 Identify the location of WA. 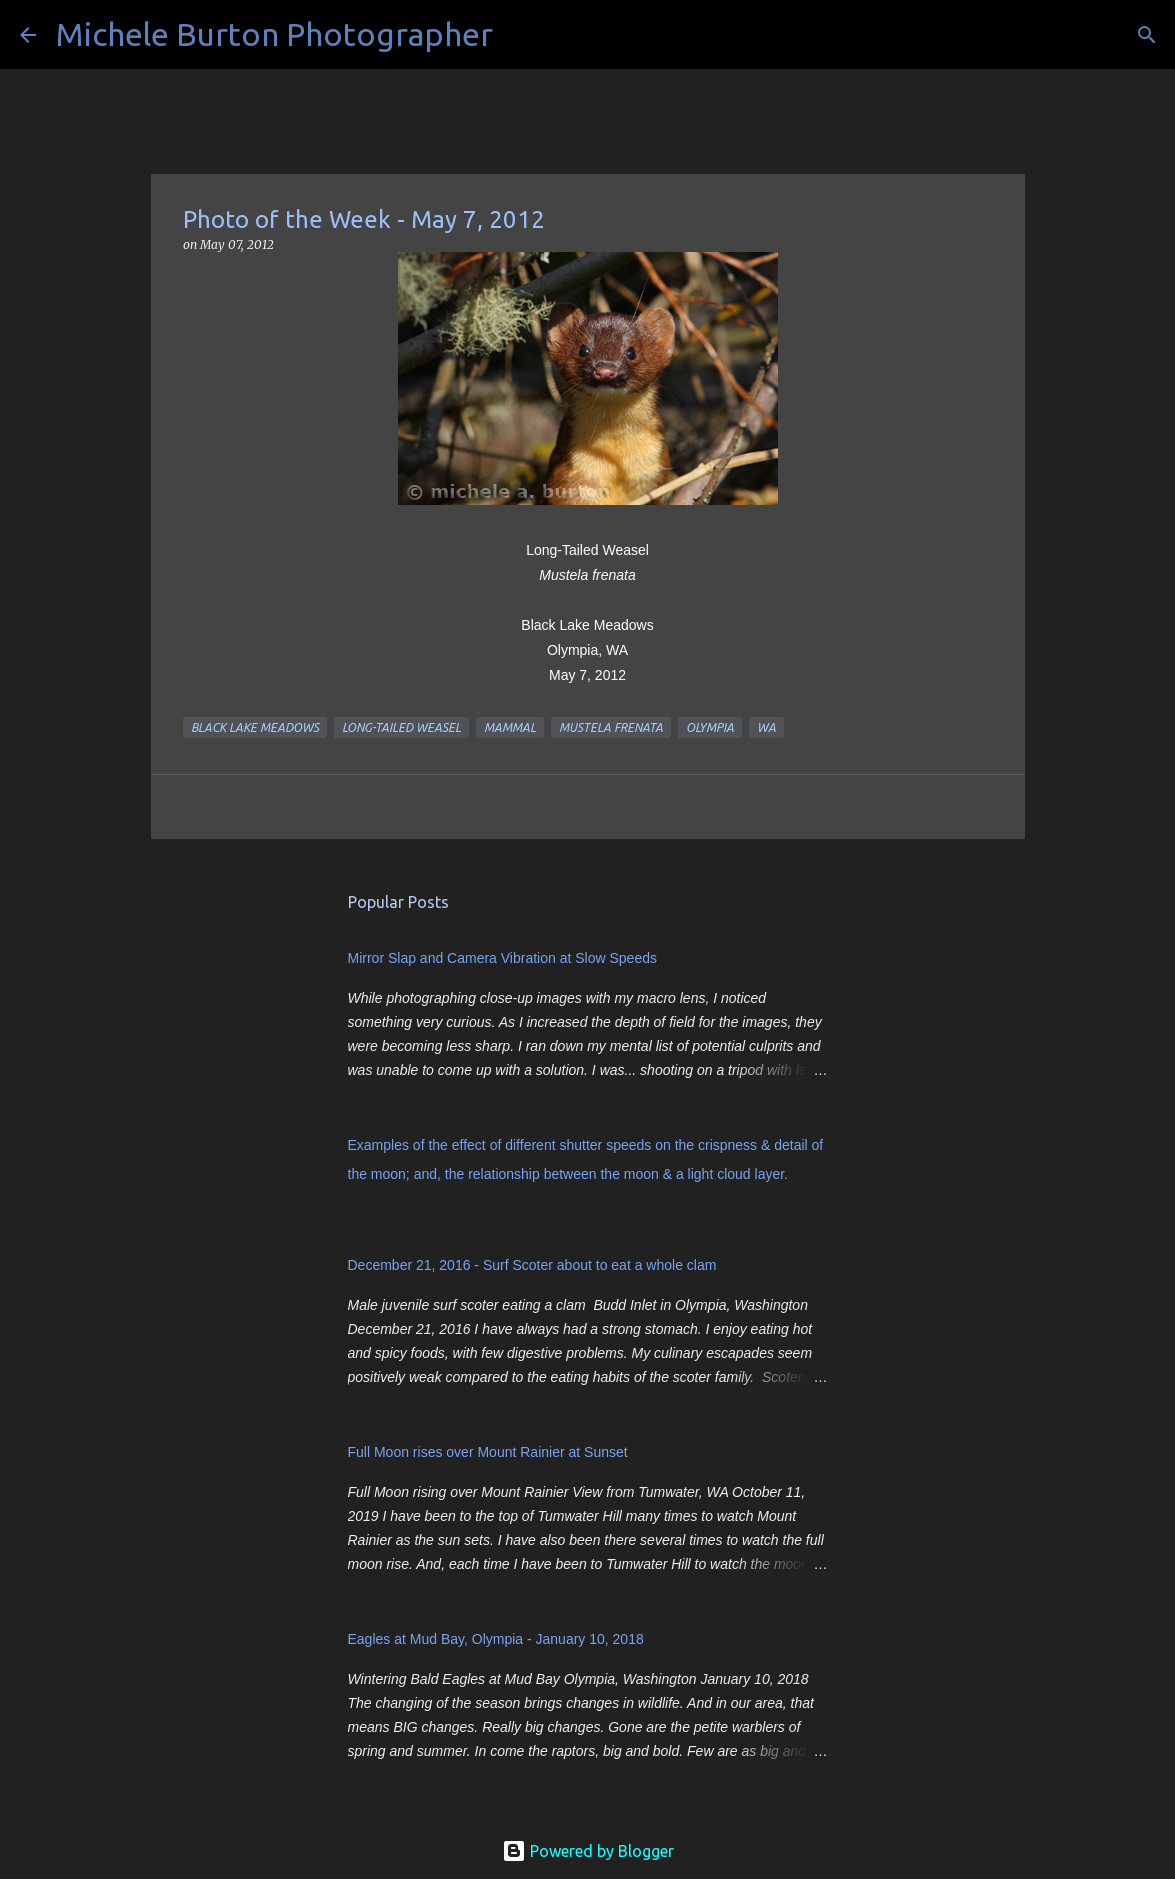
(766, 727).